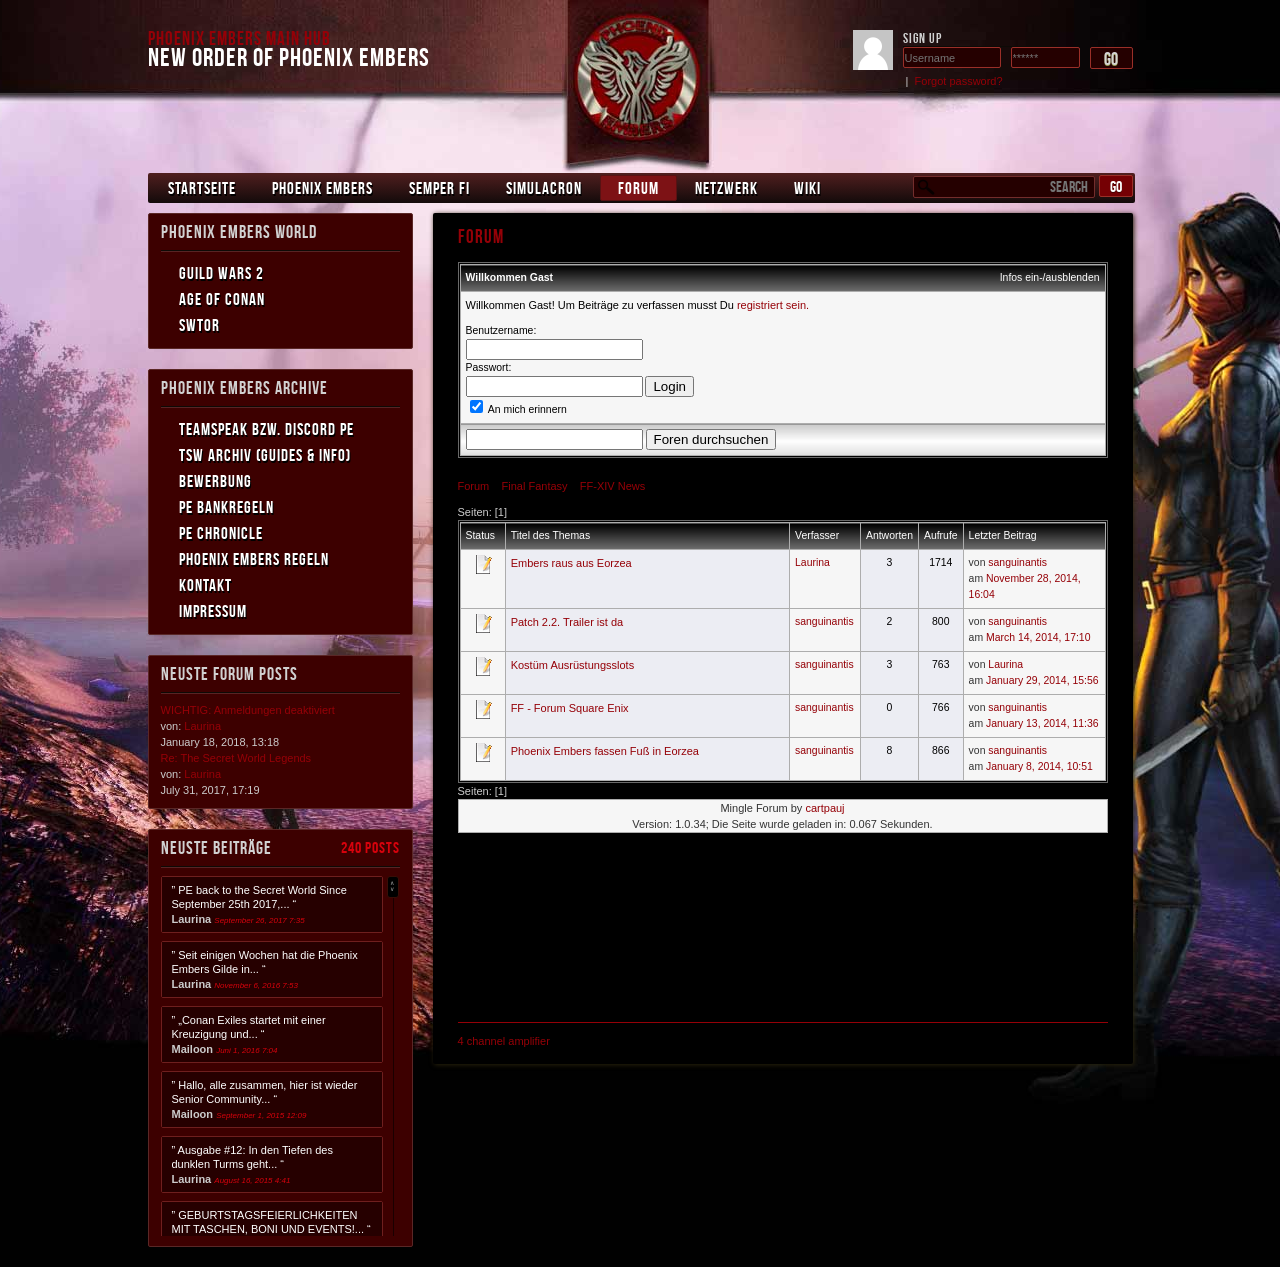 The height and width of the screenshot is (1267, 1280). I want to click on Passwort:, so click(489, 367).